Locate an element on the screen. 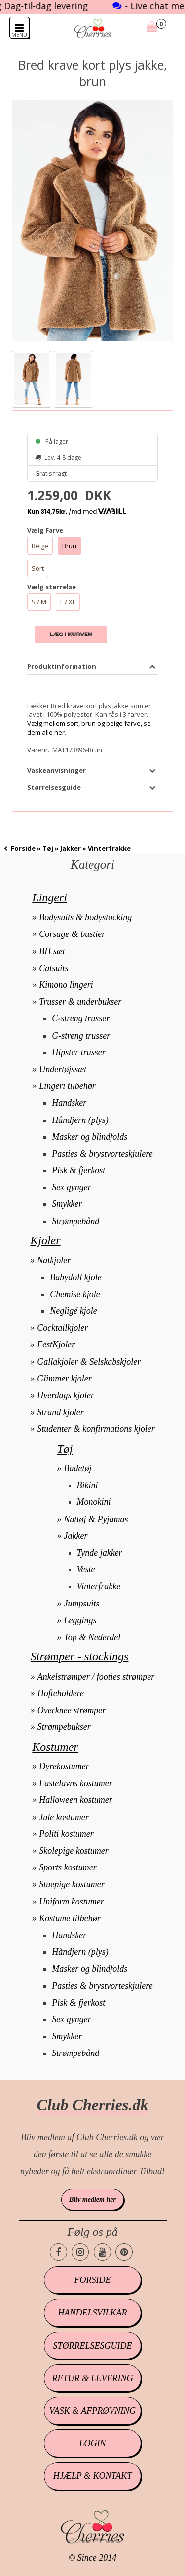  Kimono lingeri is located at coordinates (66, 985).